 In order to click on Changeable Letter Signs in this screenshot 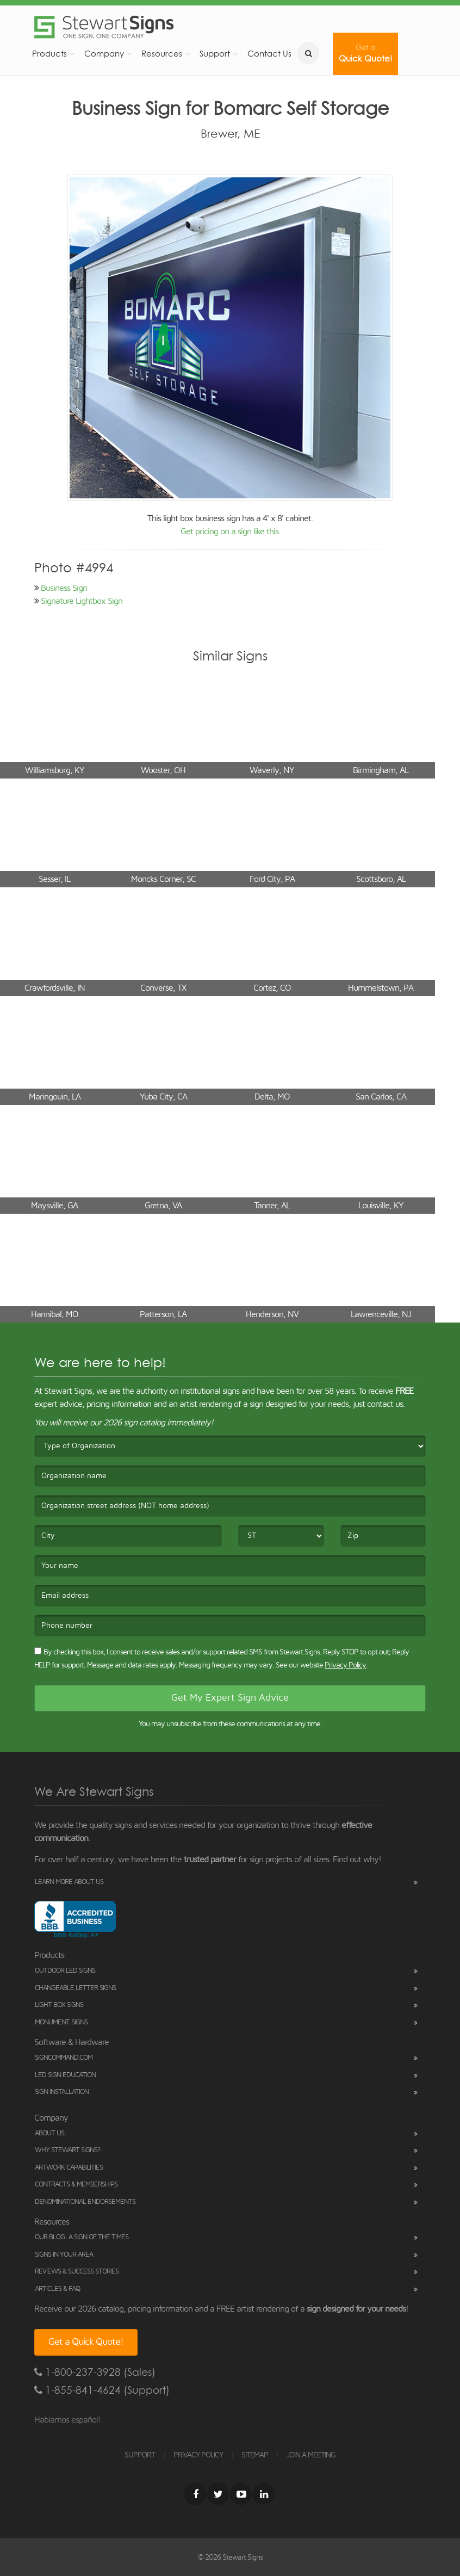, I will do `click(75, 1988)`.